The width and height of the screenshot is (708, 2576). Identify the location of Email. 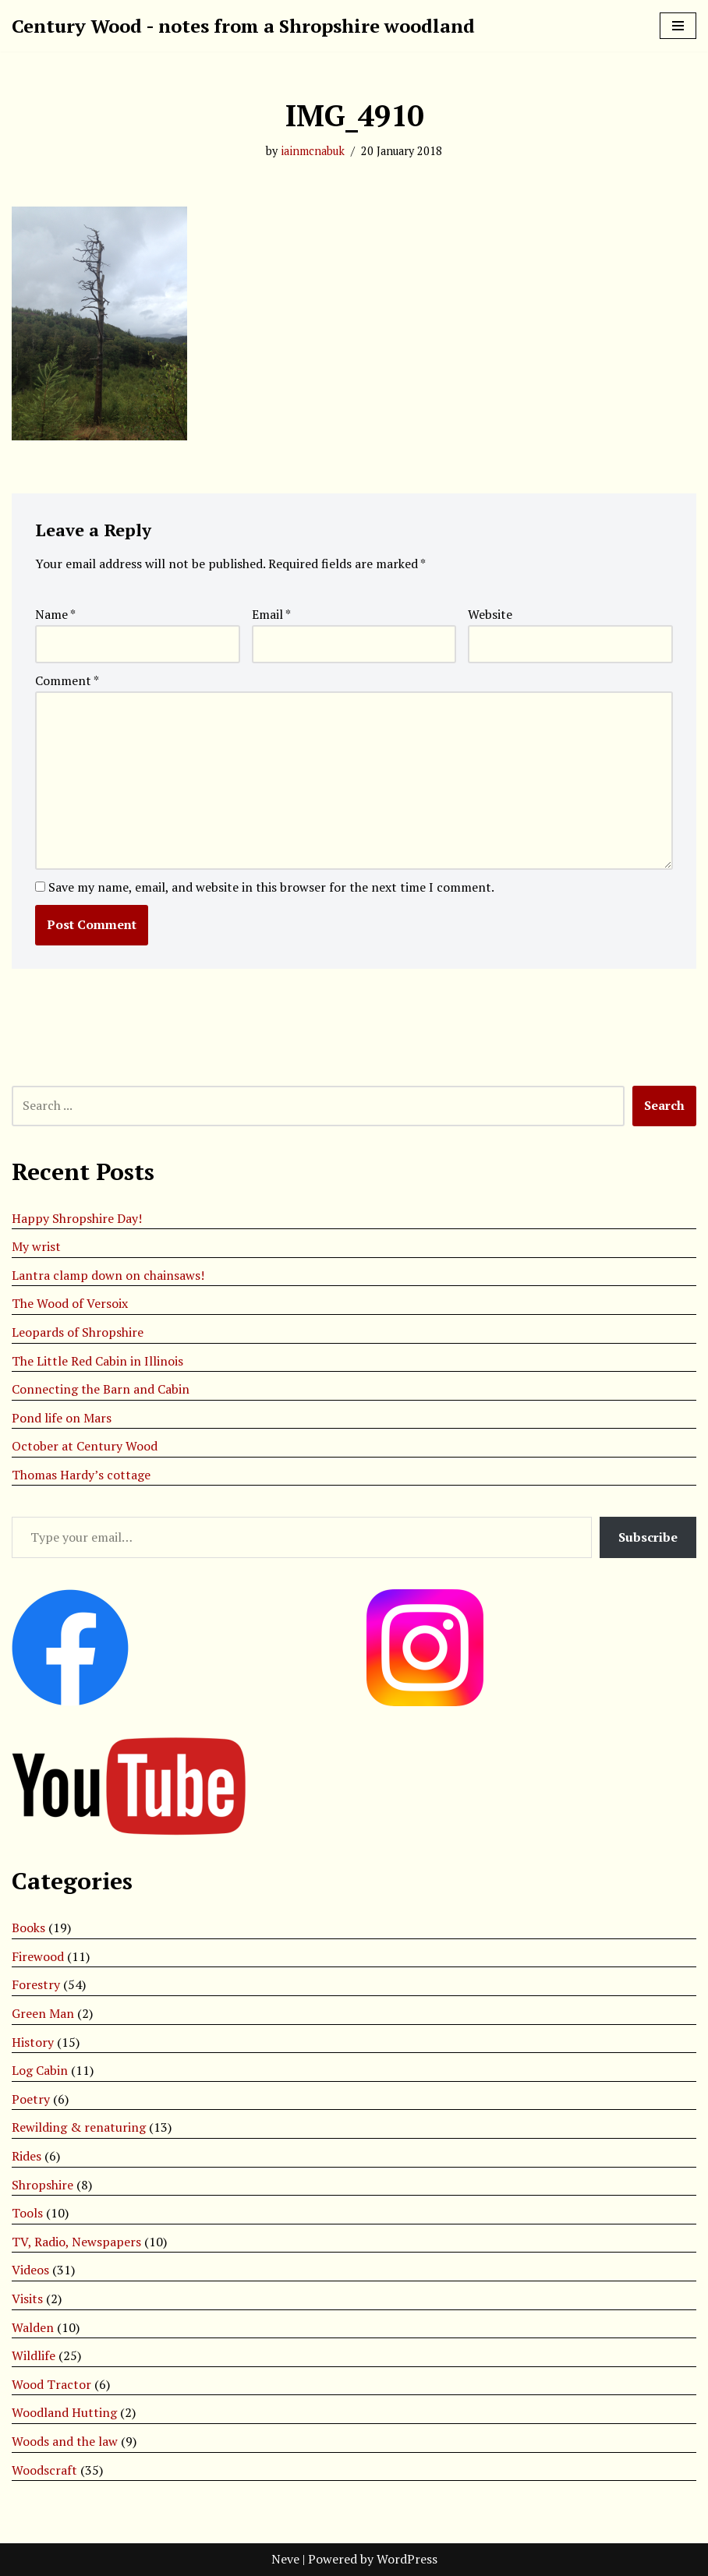
(271, 614).